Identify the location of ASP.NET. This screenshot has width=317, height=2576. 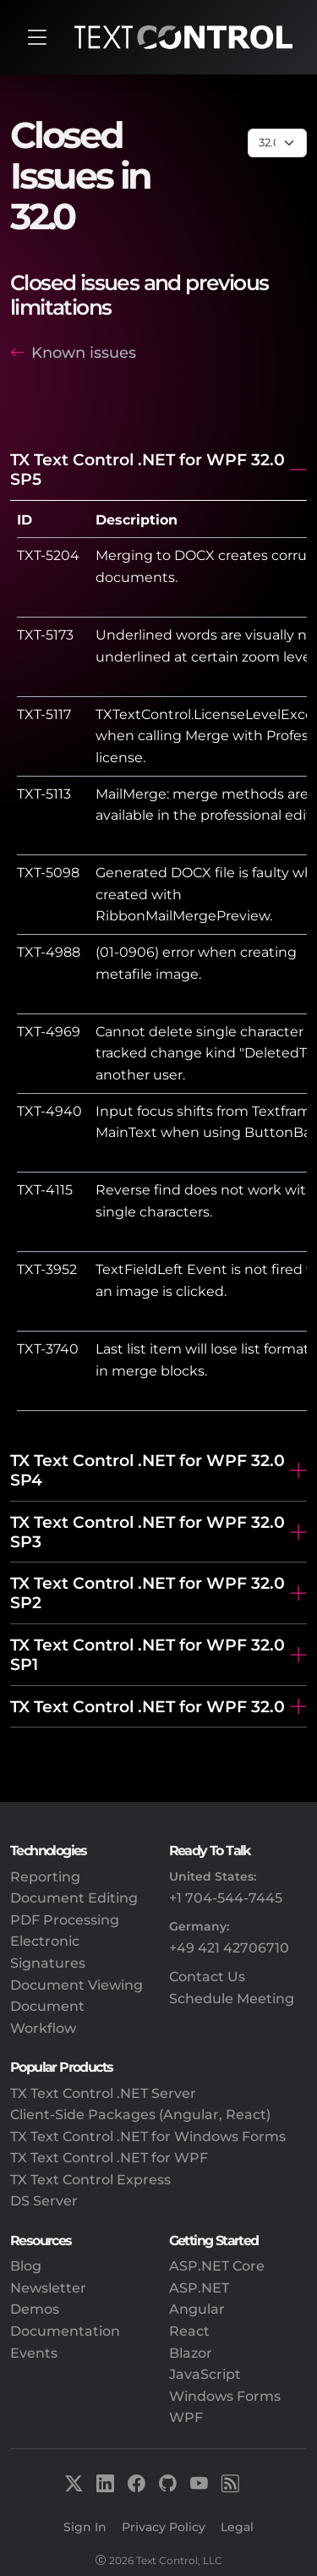
(199, 2288).